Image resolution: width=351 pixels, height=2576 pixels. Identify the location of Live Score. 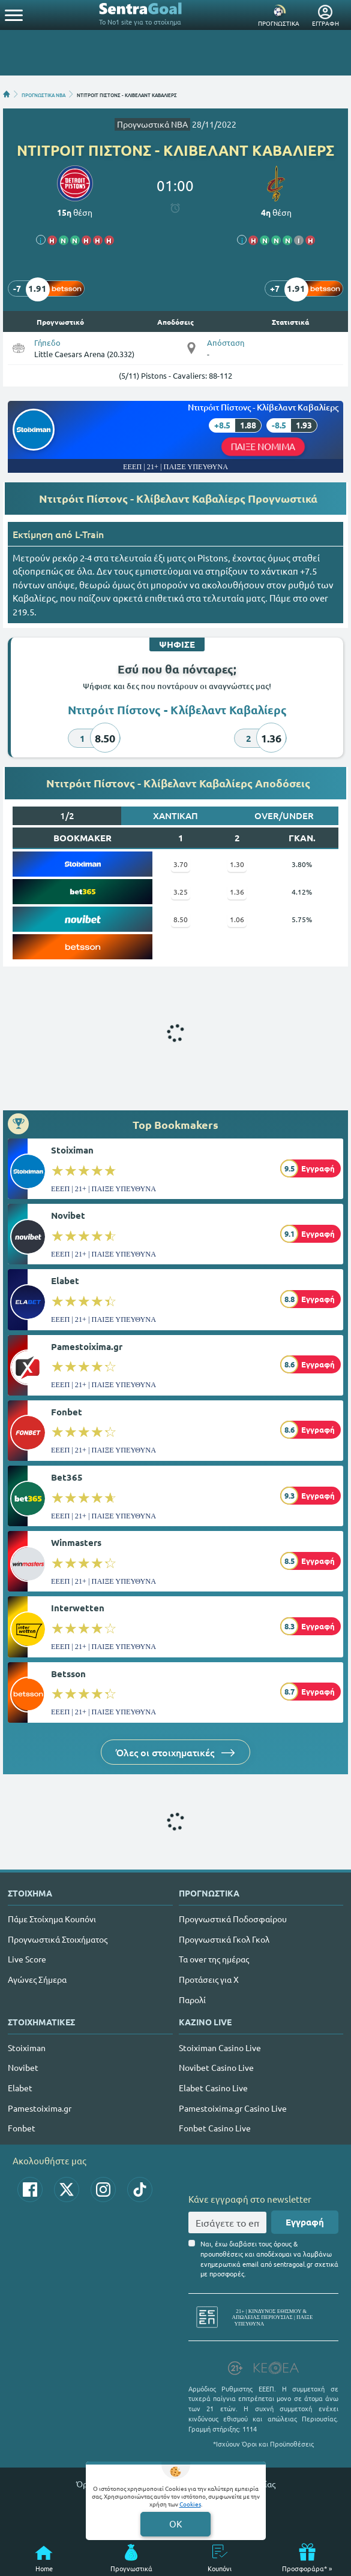
(27, 1958).